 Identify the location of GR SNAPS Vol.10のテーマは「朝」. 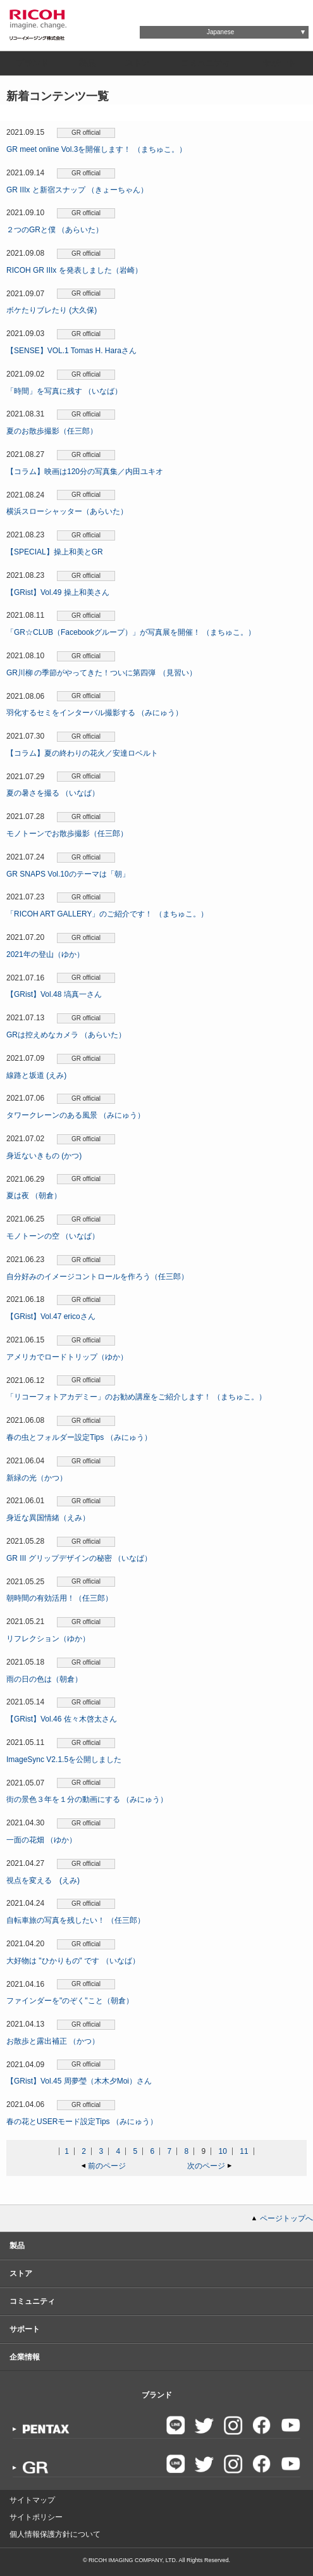
(68, 874).